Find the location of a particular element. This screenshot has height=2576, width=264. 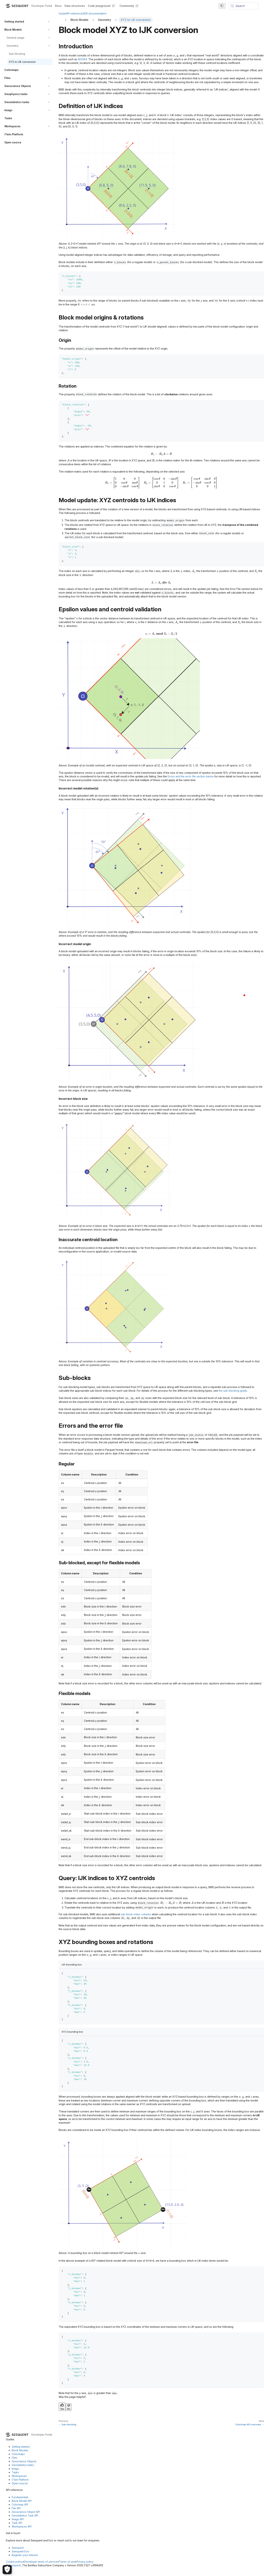

No is located at coordinates (68, 2407).